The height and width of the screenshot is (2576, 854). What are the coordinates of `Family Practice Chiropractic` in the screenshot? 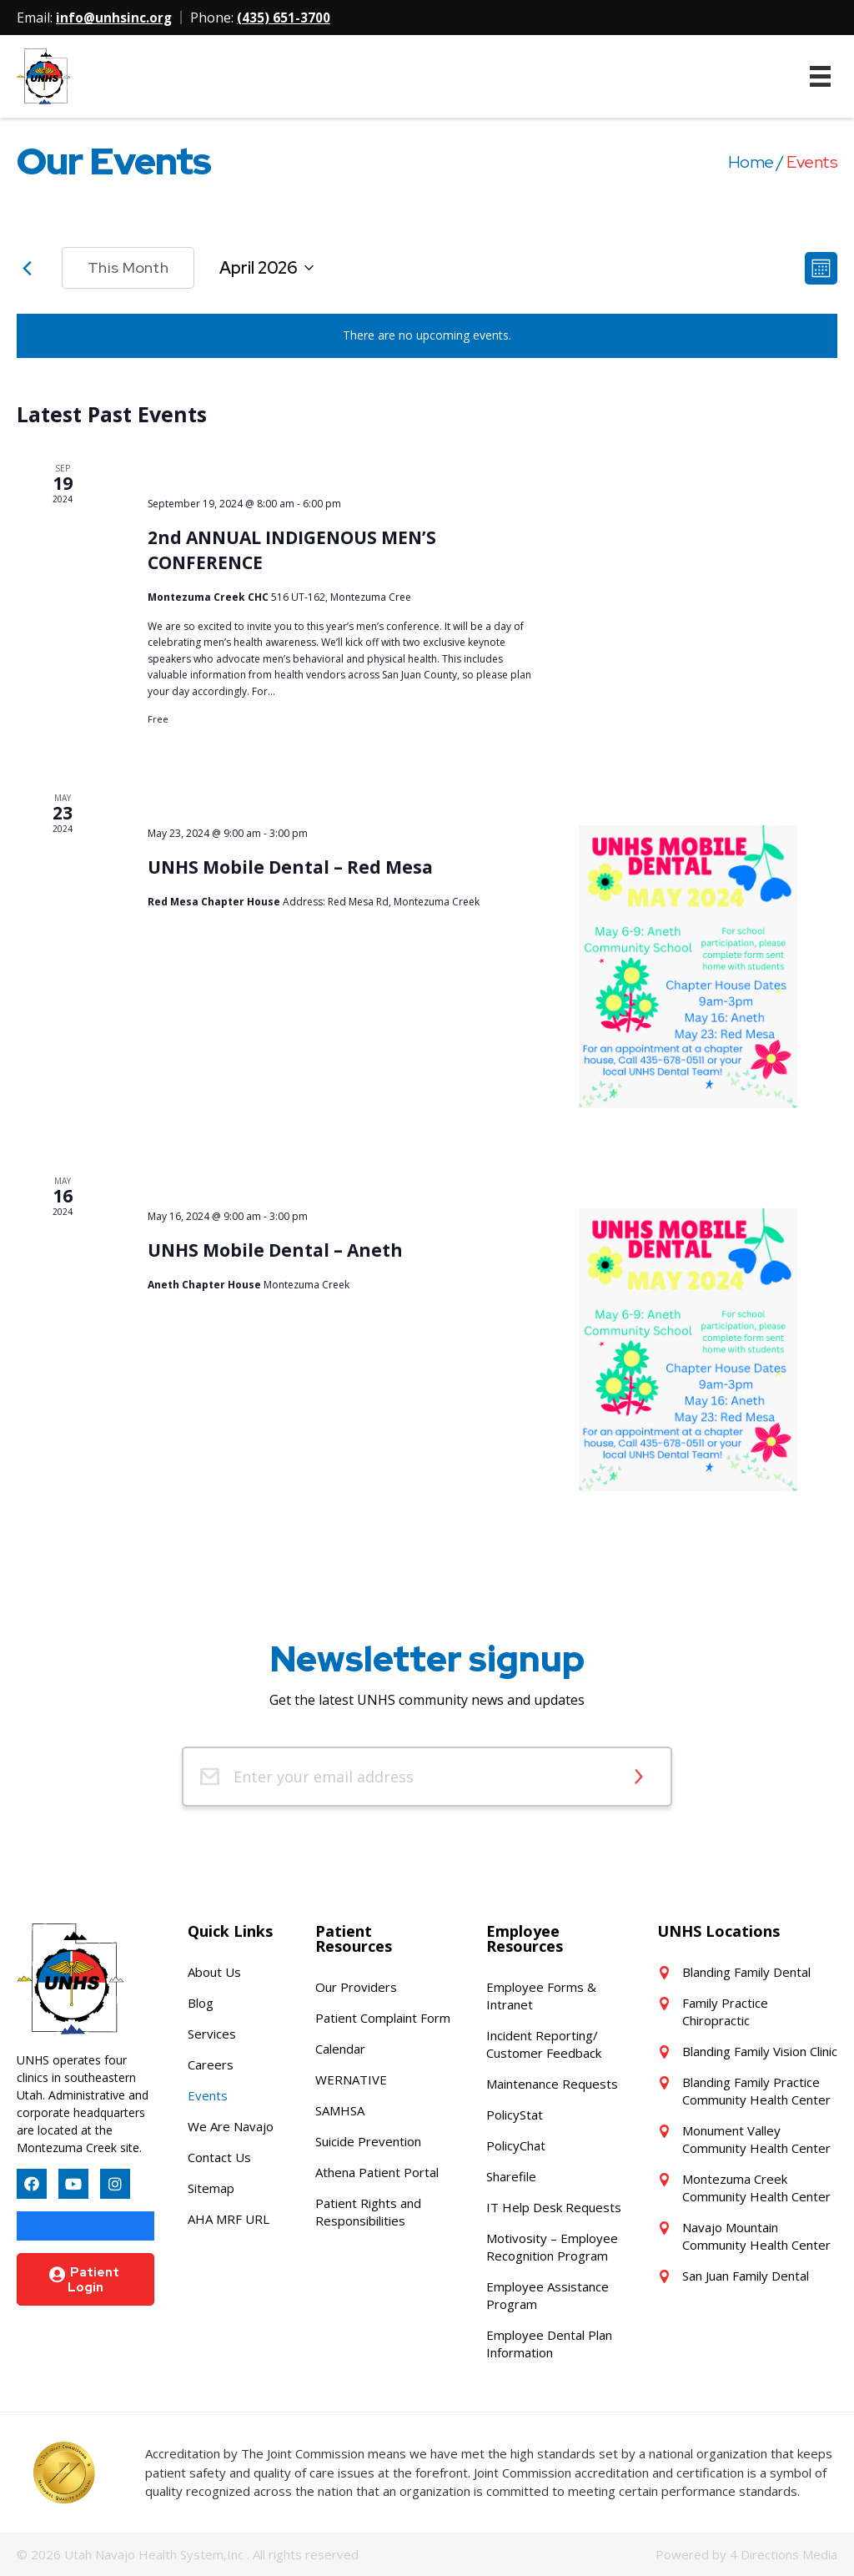 It's located at (725, 2011).